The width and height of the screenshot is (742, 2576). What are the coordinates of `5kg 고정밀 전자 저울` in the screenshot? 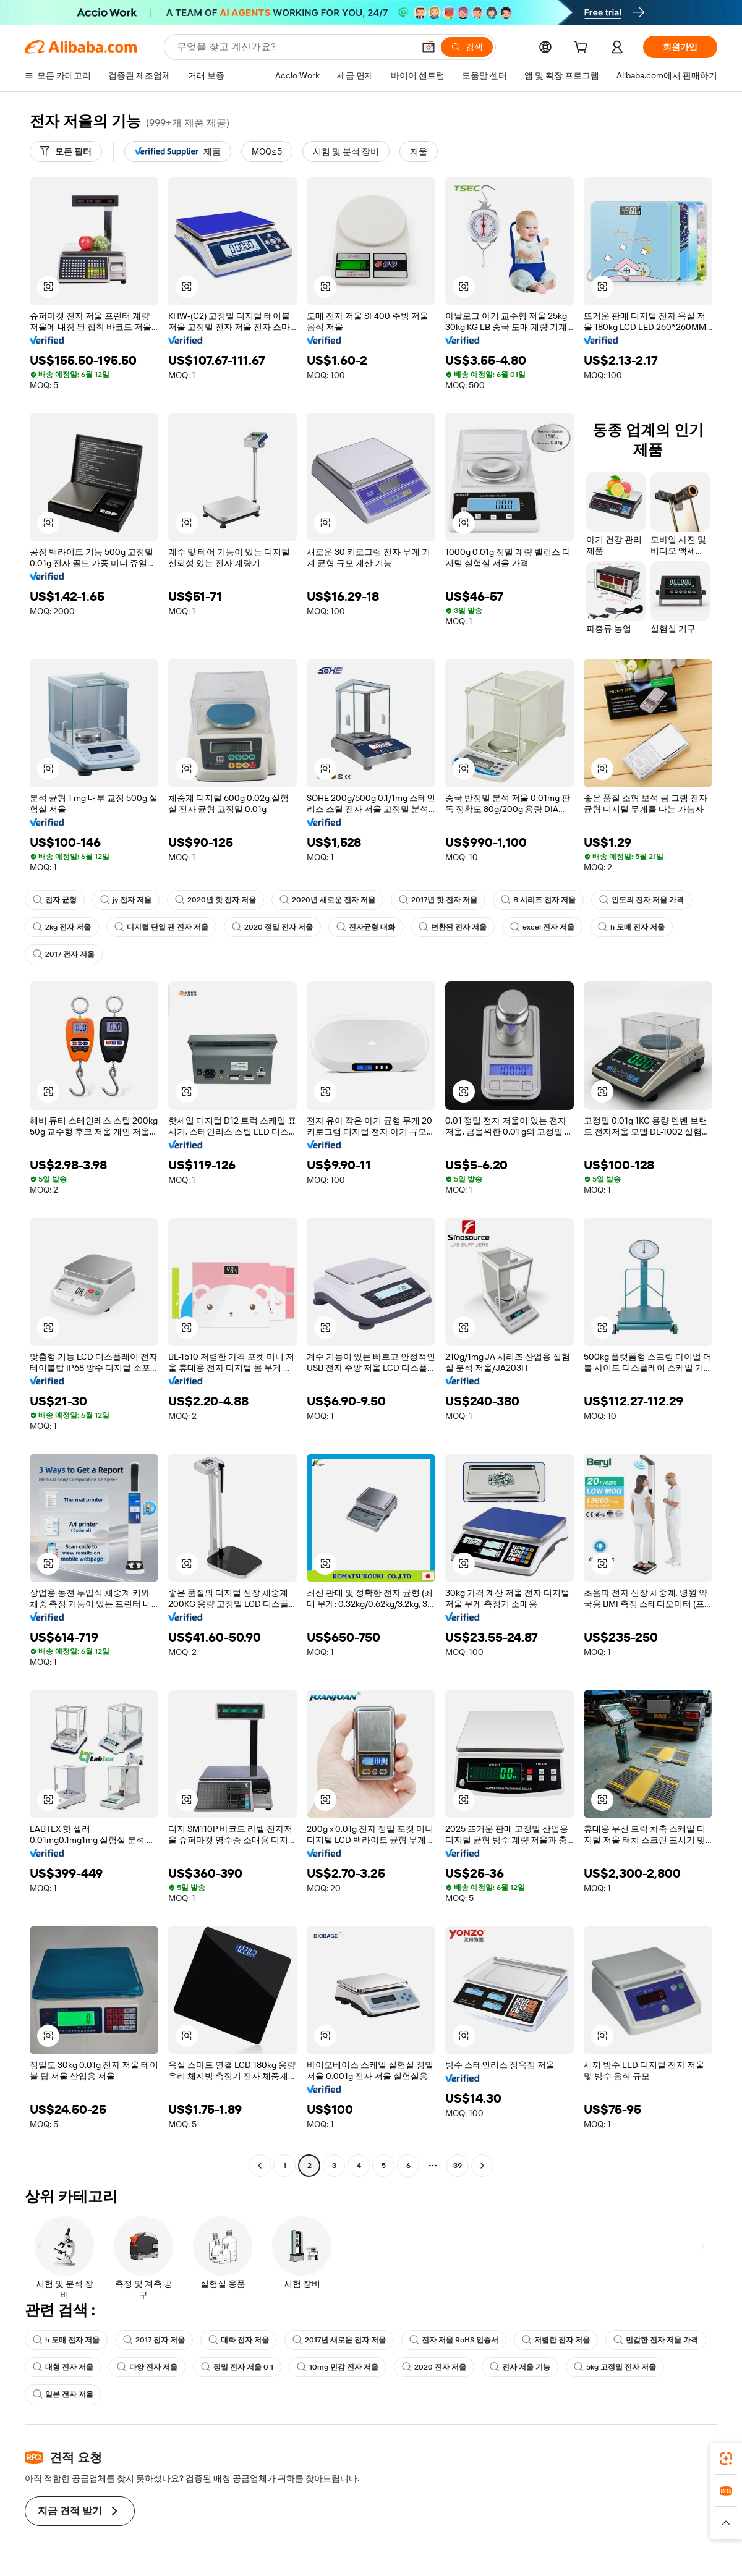 It's located at (615, 2367).